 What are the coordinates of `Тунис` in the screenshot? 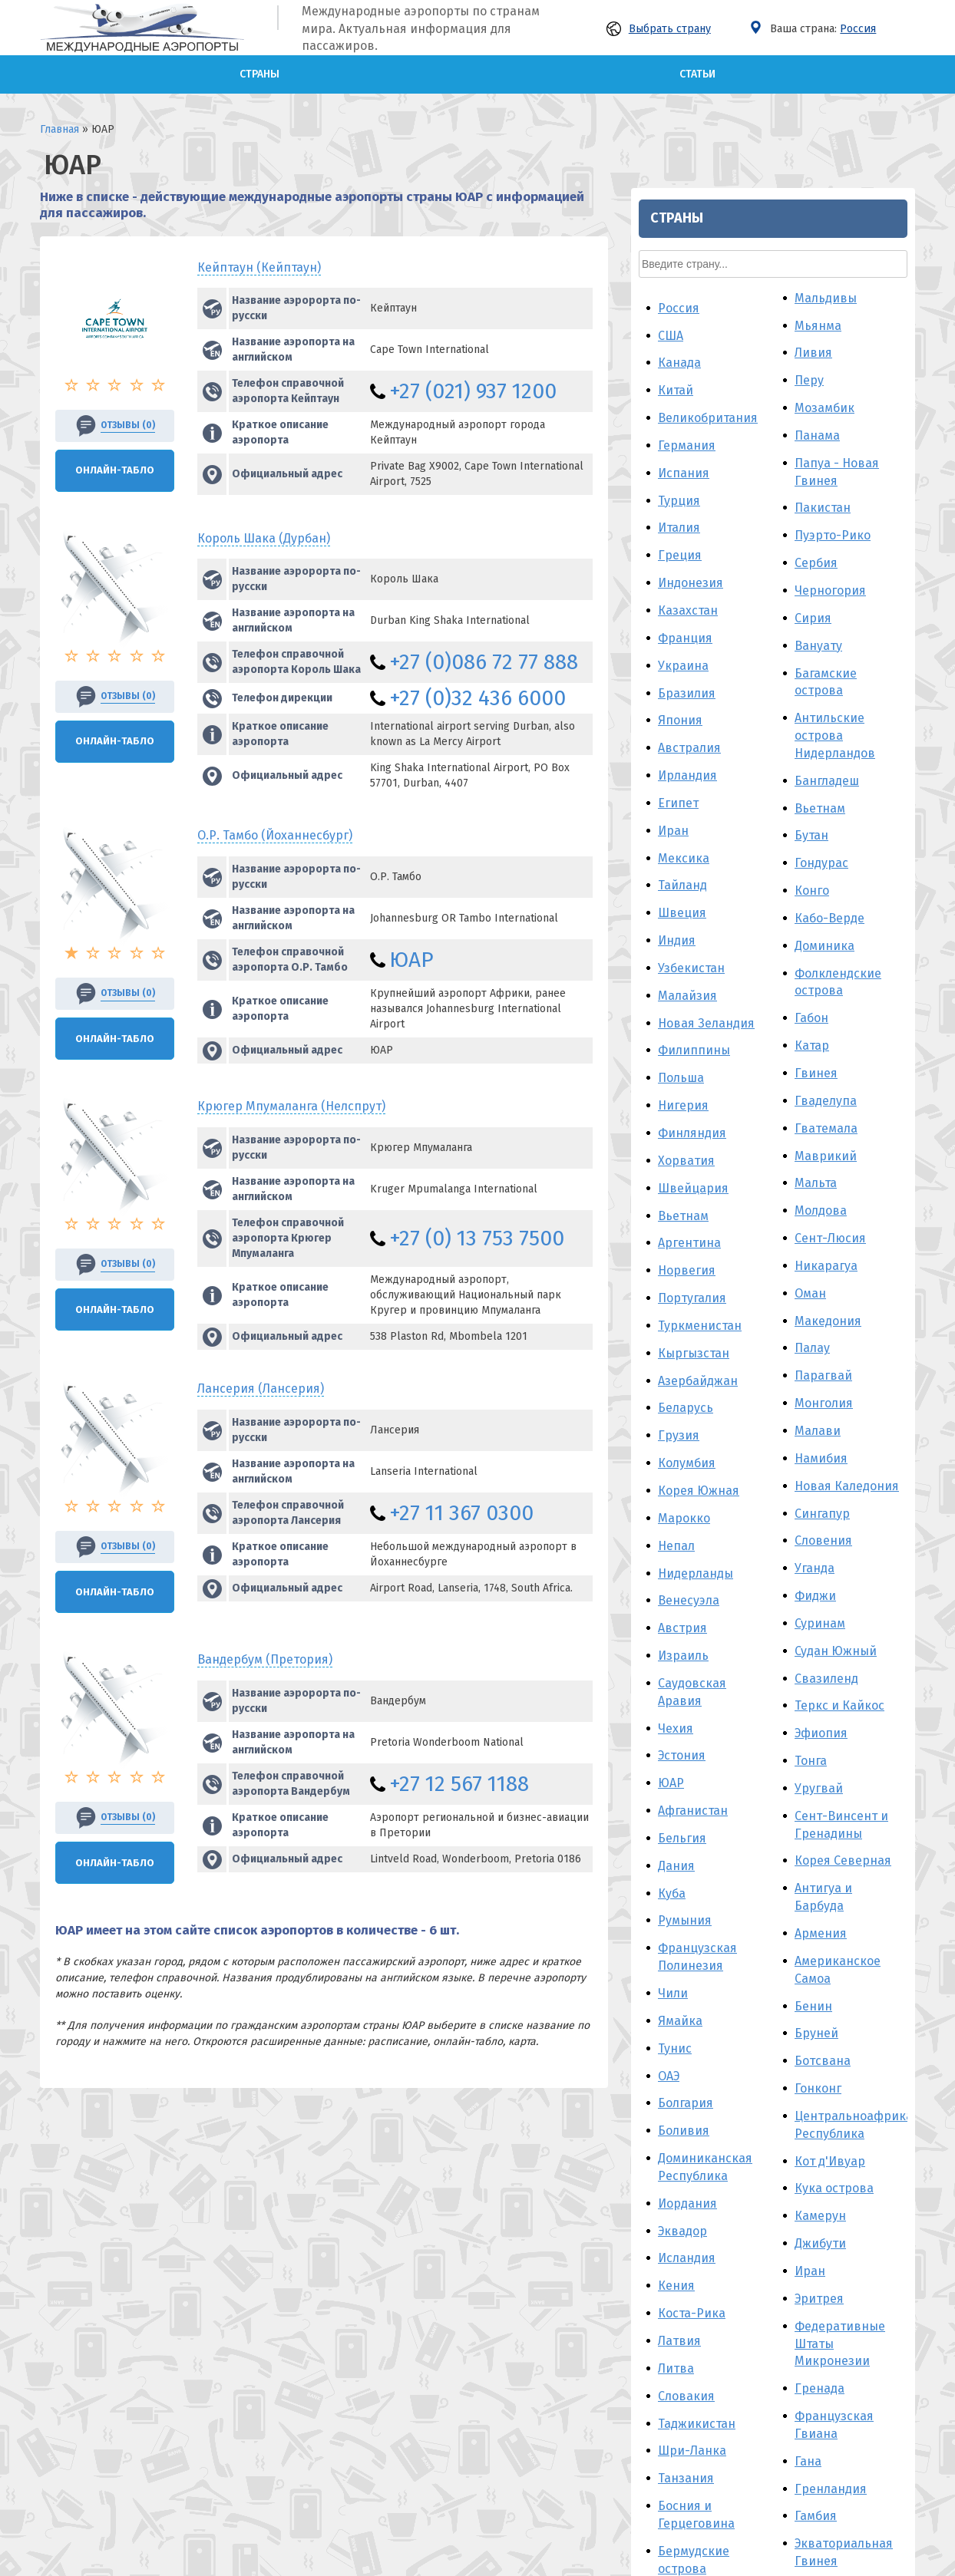 It's located at (675, 1511).